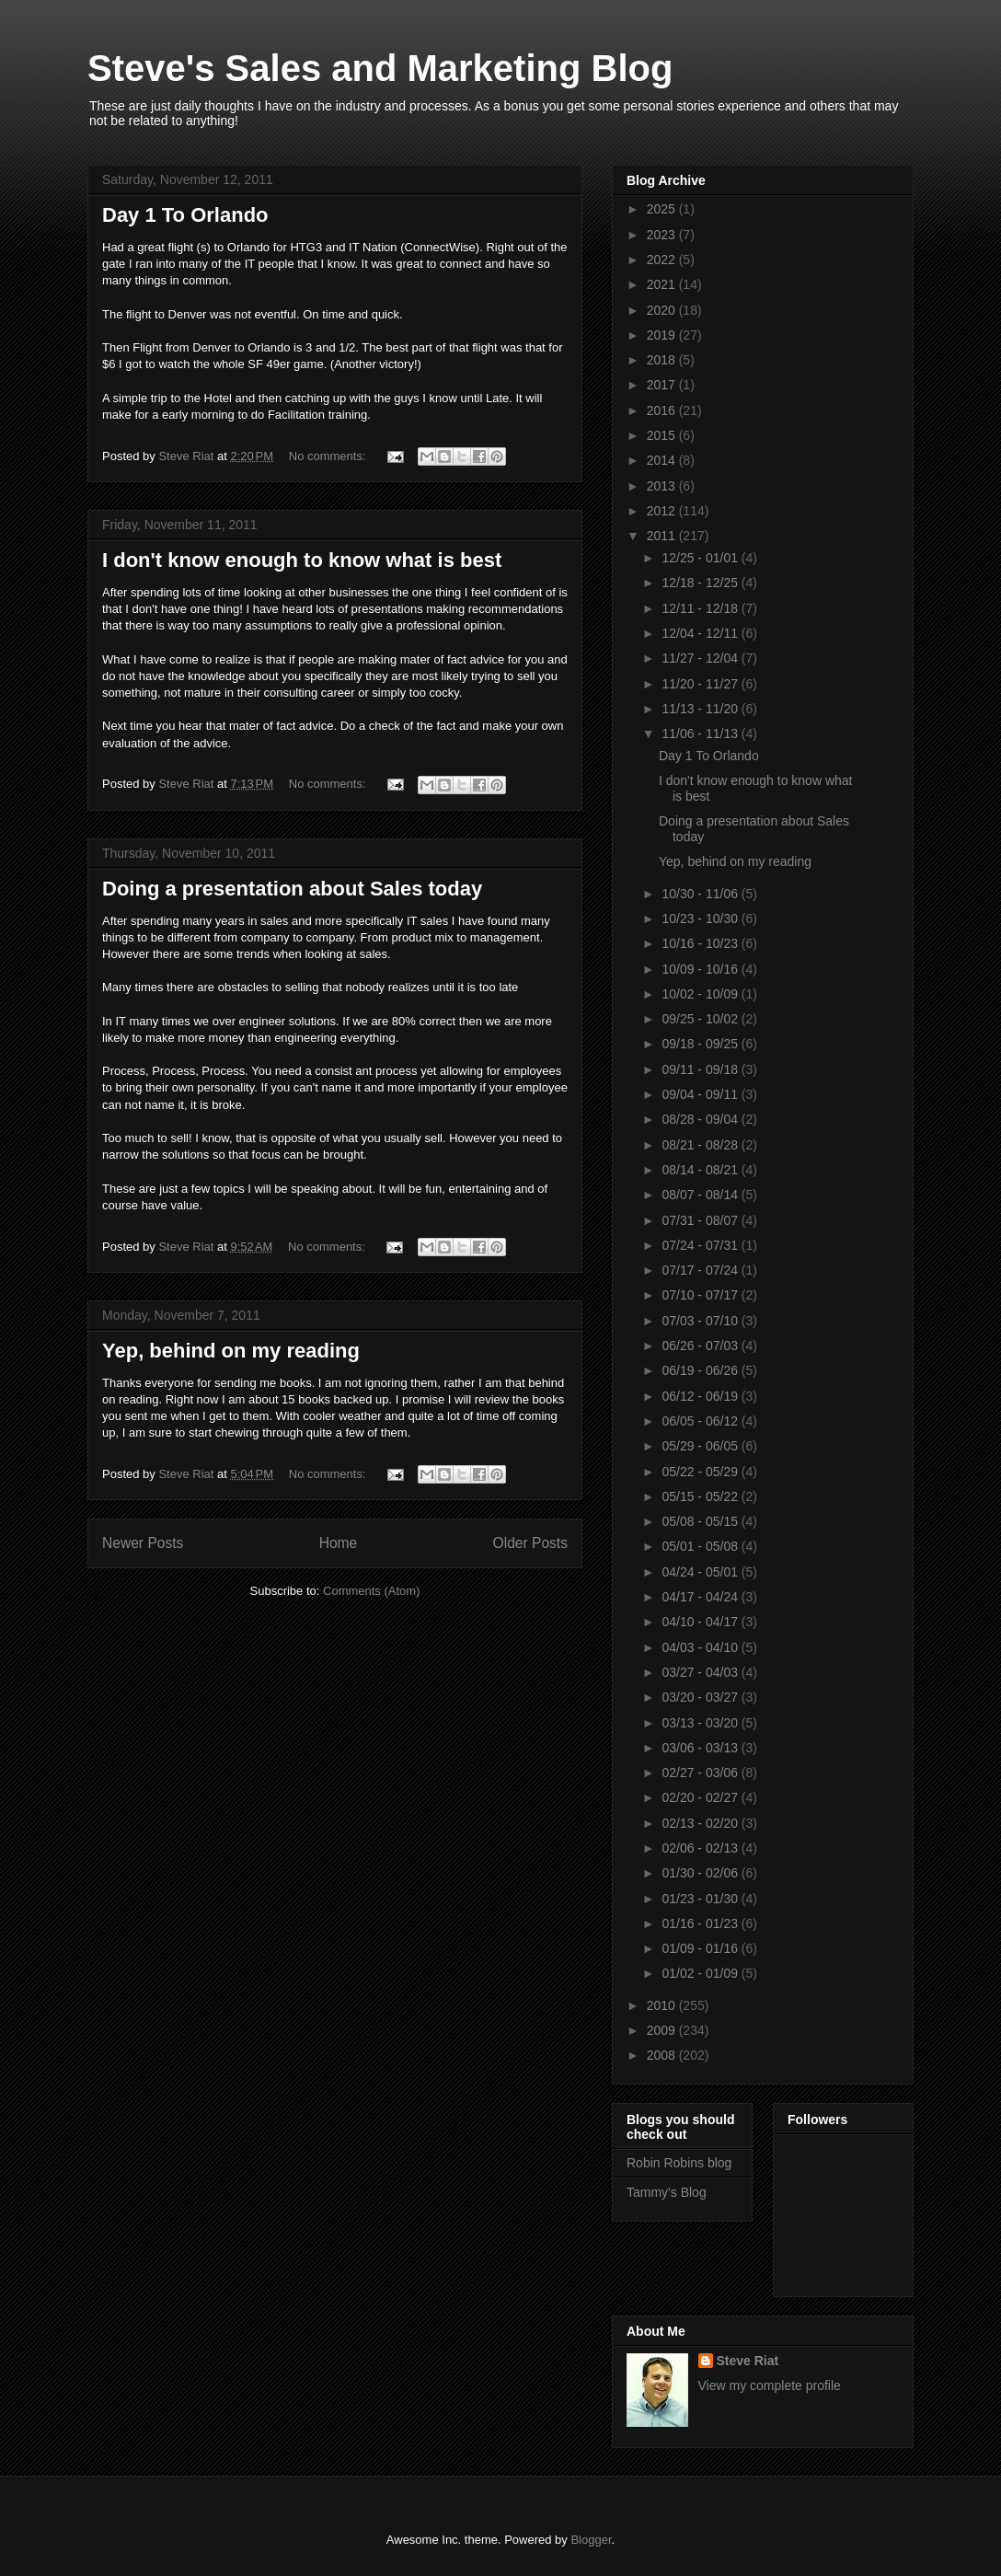  Describe the element at coordinates (590, 2540) in the screenshot. I see `Blogger` at that location.